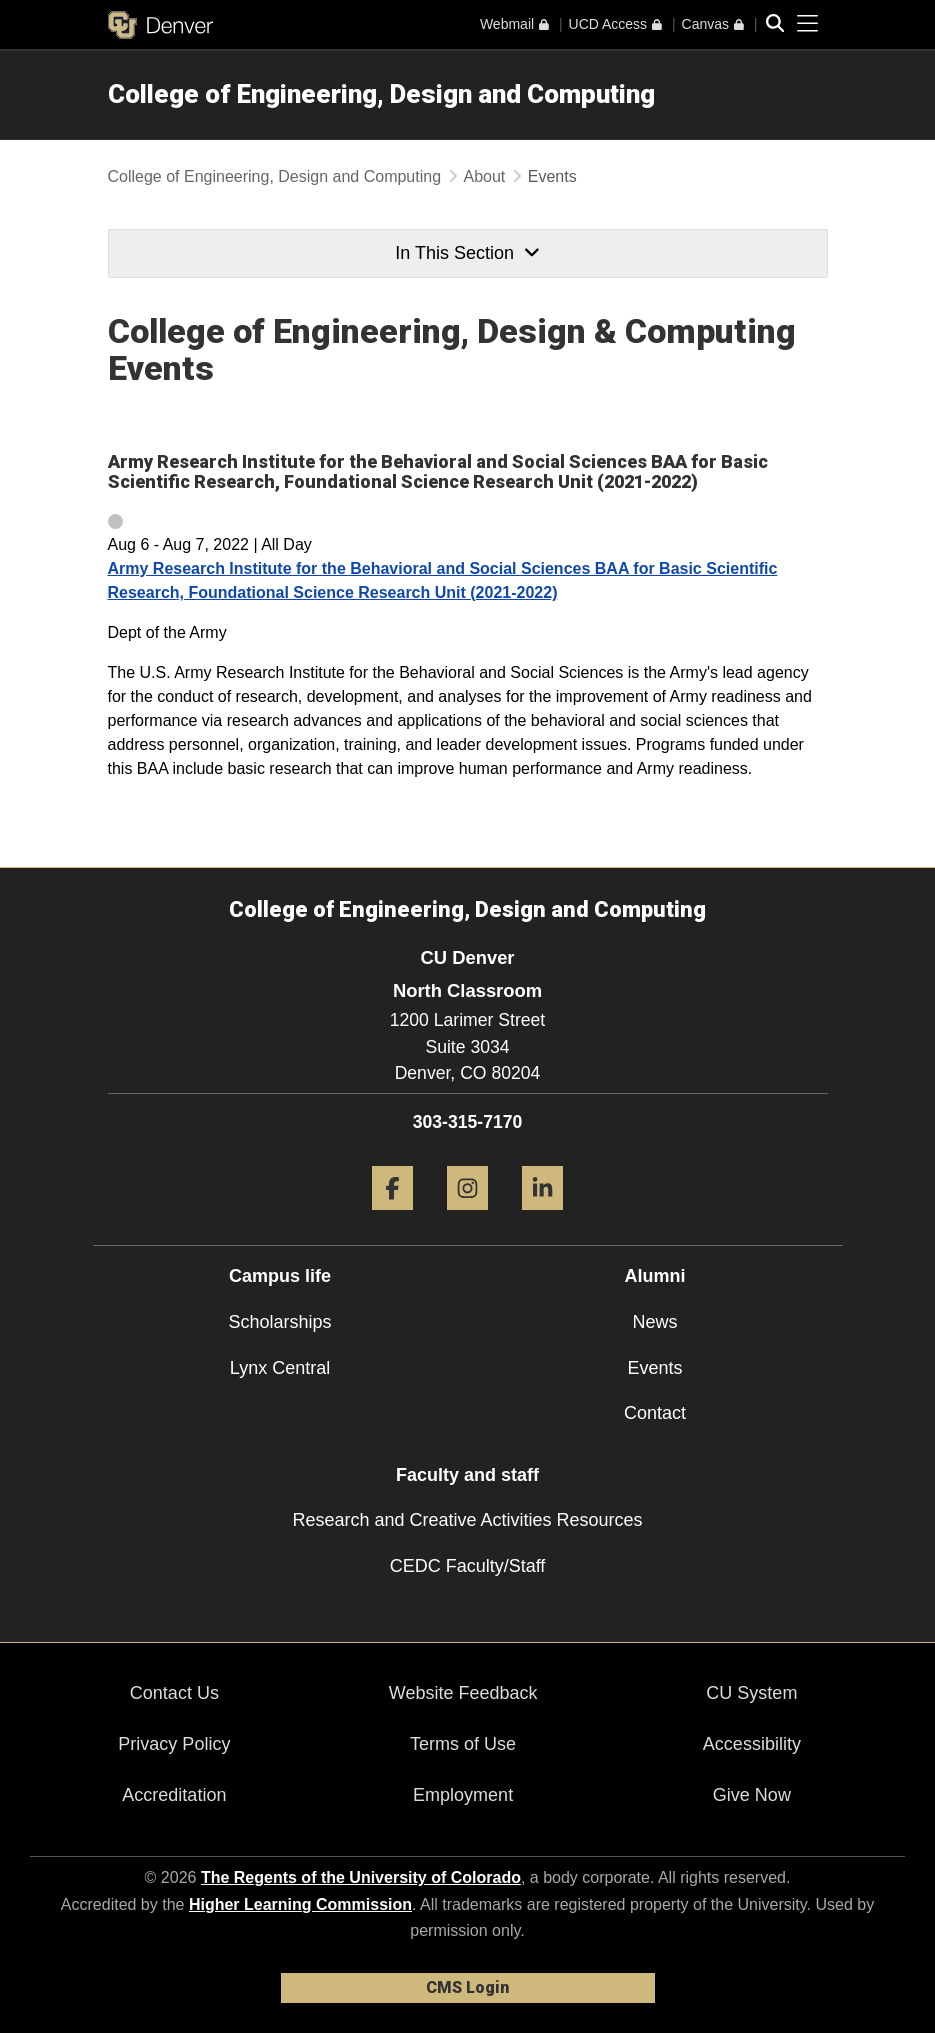 The width and height of the screenshot is (935, 2033). I want to click on [Facebook], so click(392, 1217).